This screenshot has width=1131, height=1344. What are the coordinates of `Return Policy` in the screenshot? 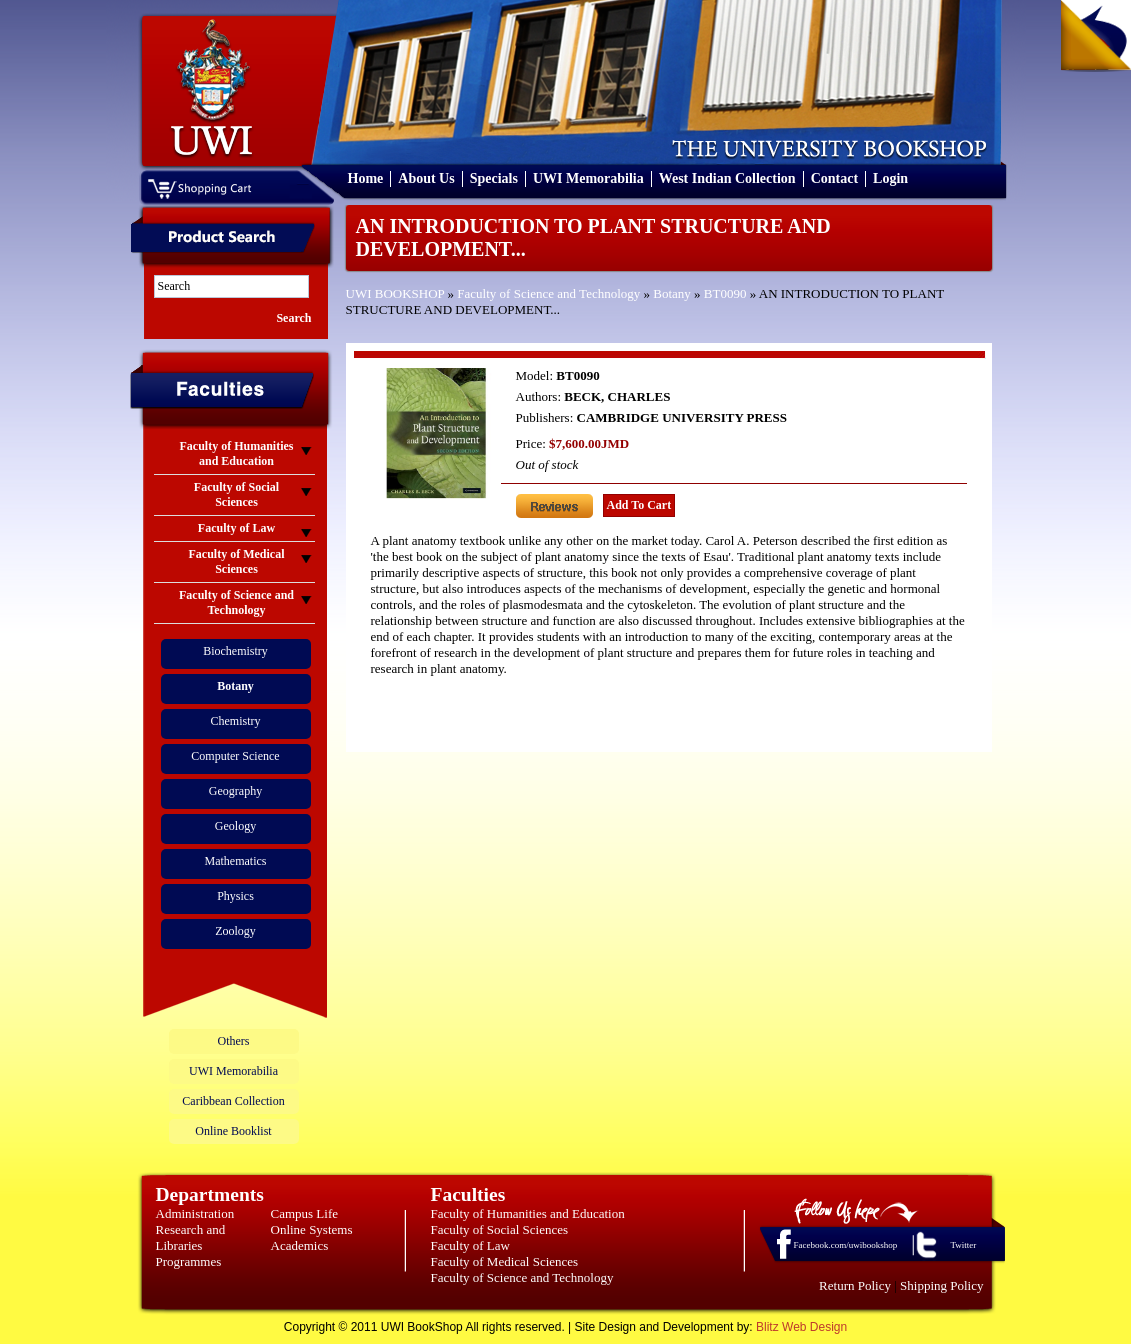 It's located at (855, 1285).